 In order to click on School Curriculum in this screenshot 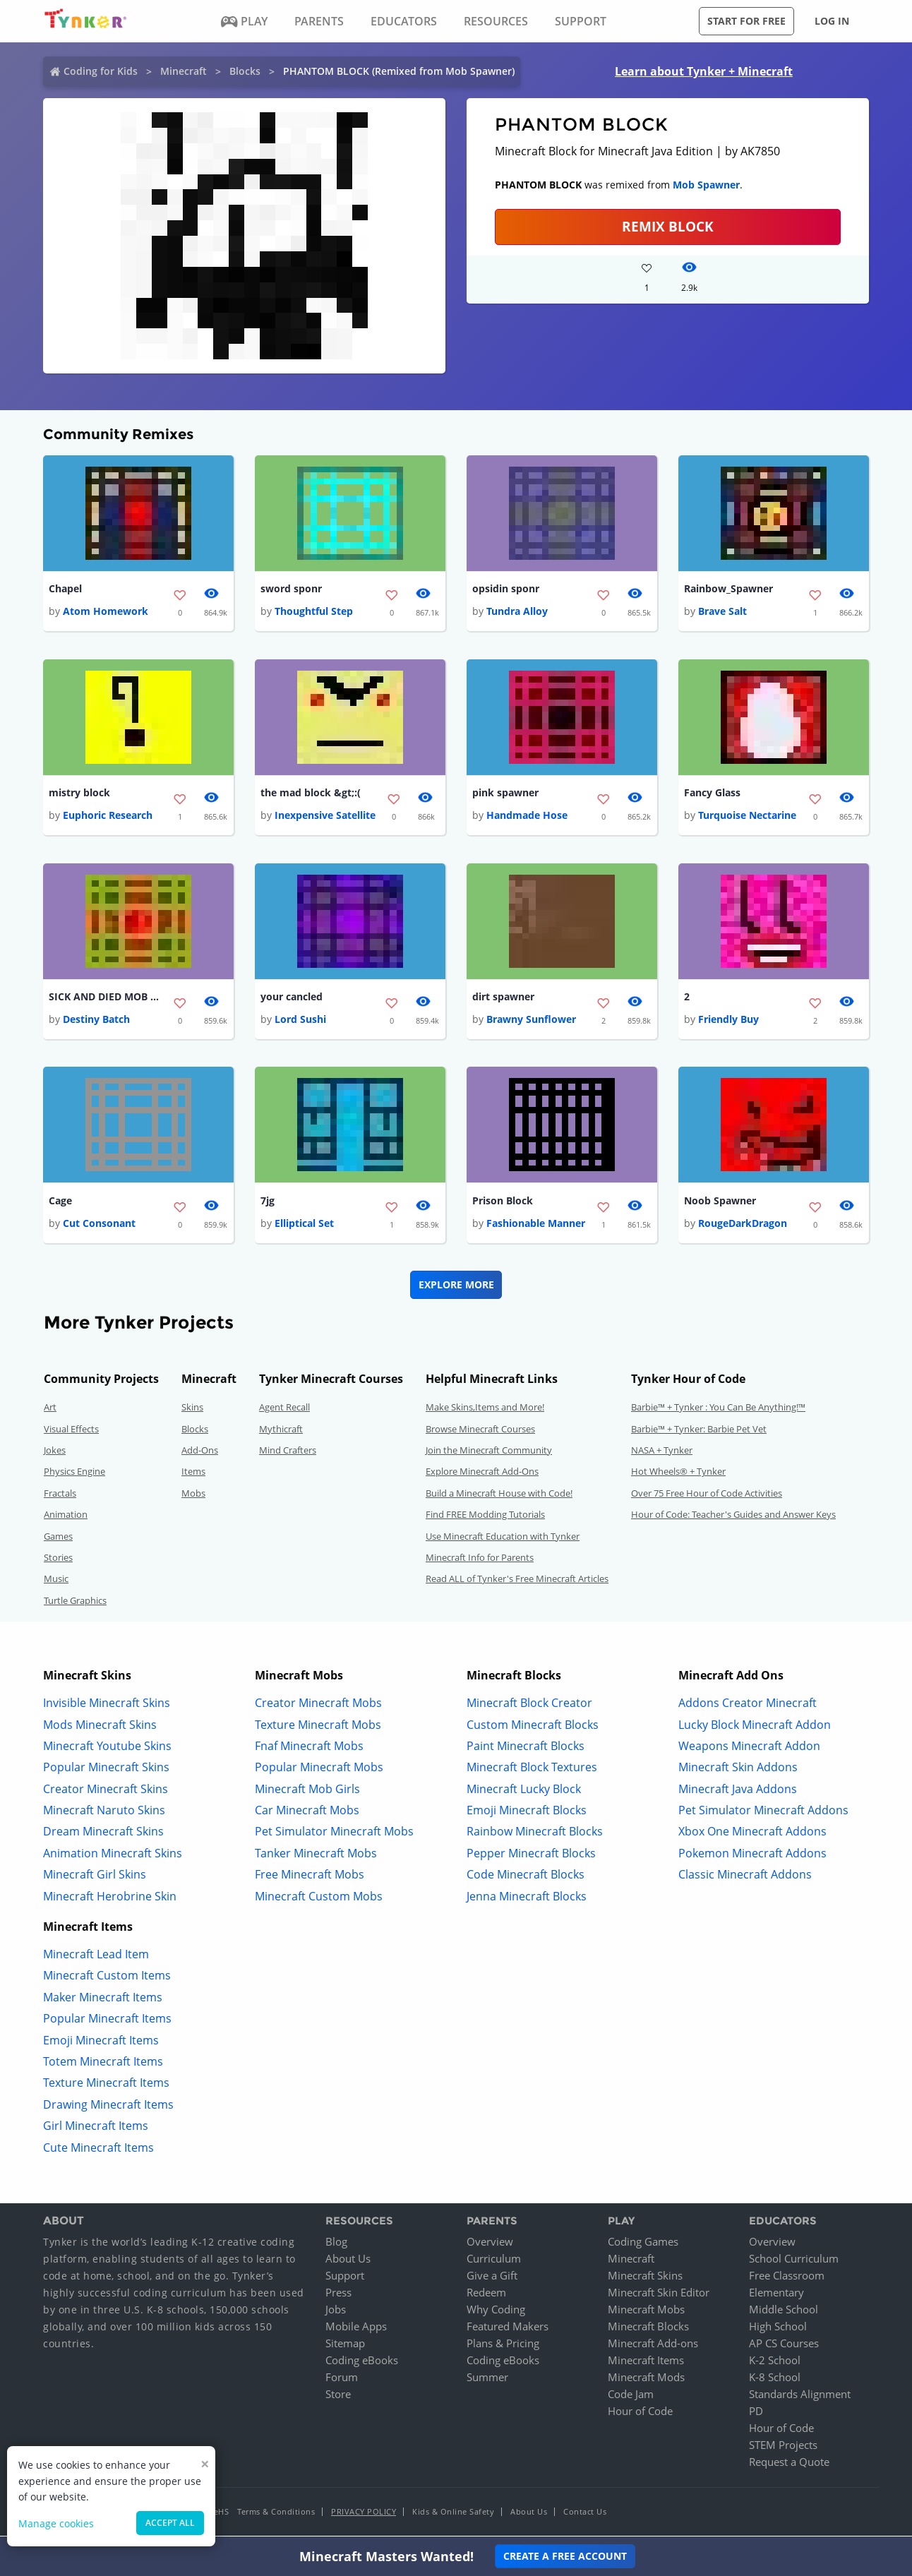, I will do `click(794, 2261)`.